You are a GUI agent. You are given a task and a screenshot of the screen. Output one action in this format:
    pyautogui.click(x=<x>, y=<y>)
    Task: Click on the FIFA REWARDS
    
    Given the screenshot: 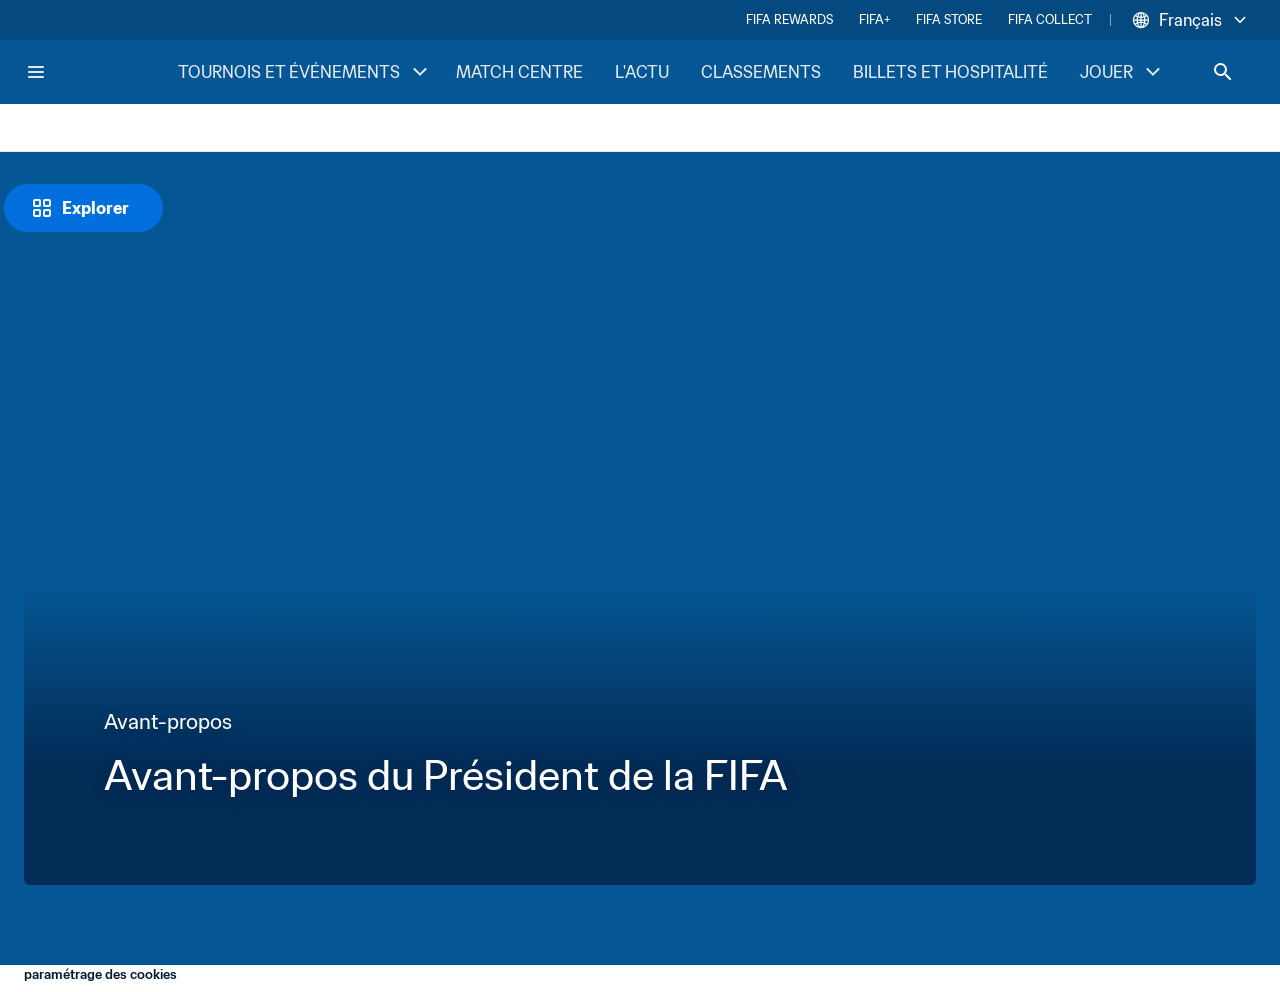 What is the action you would take?
    pyautogui.click(x=789, y=19)
    